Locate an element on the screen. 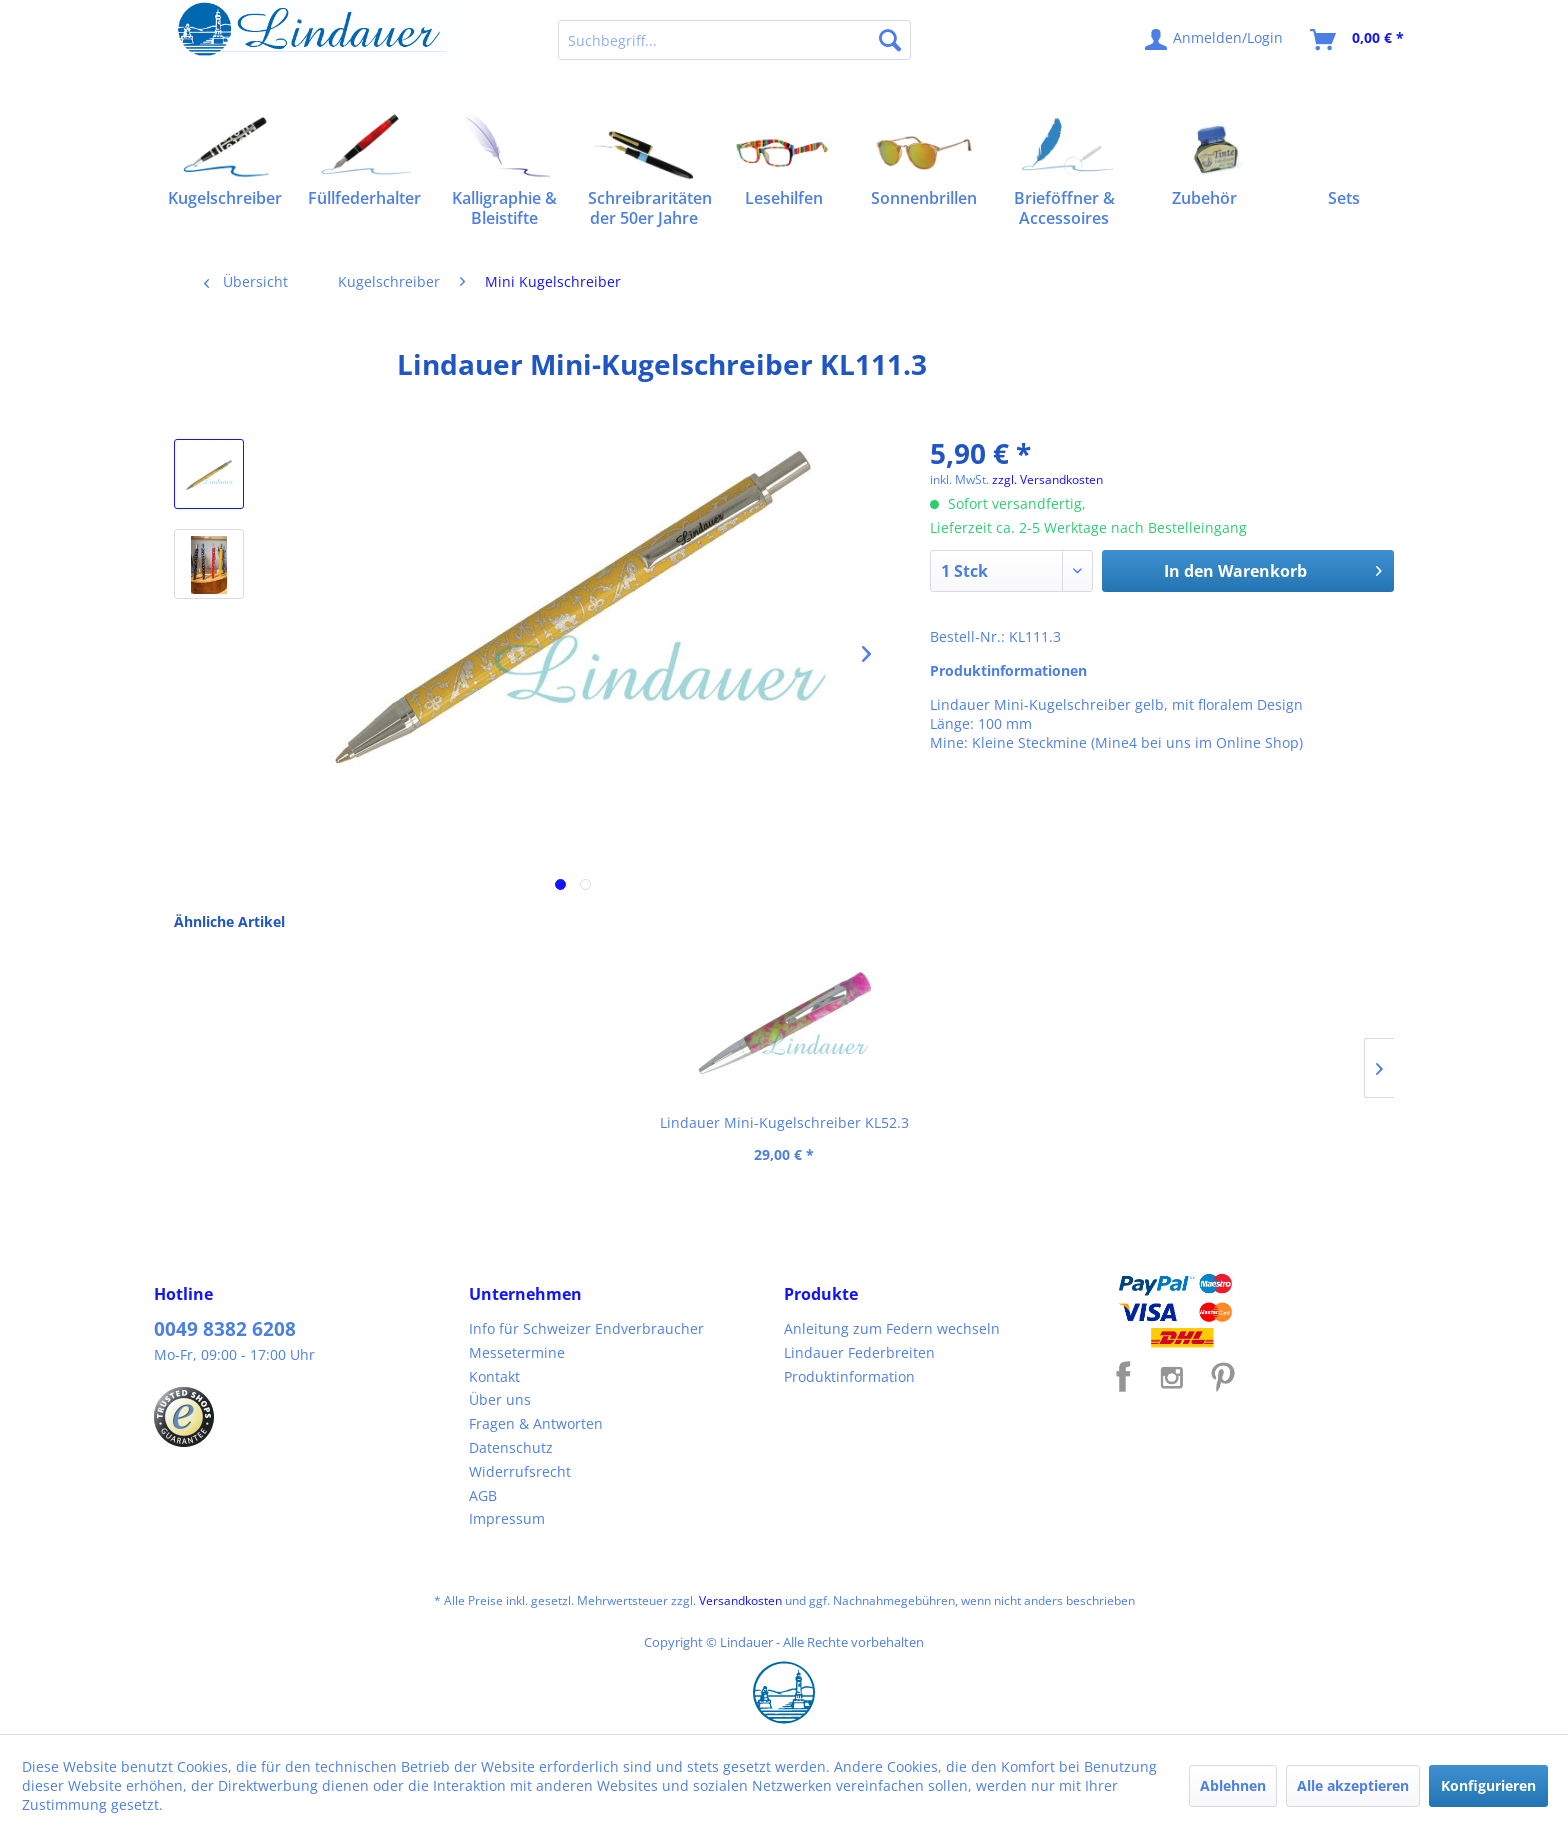  Anleitung zum Federn wechseln is located at coordinates (892, 1328).